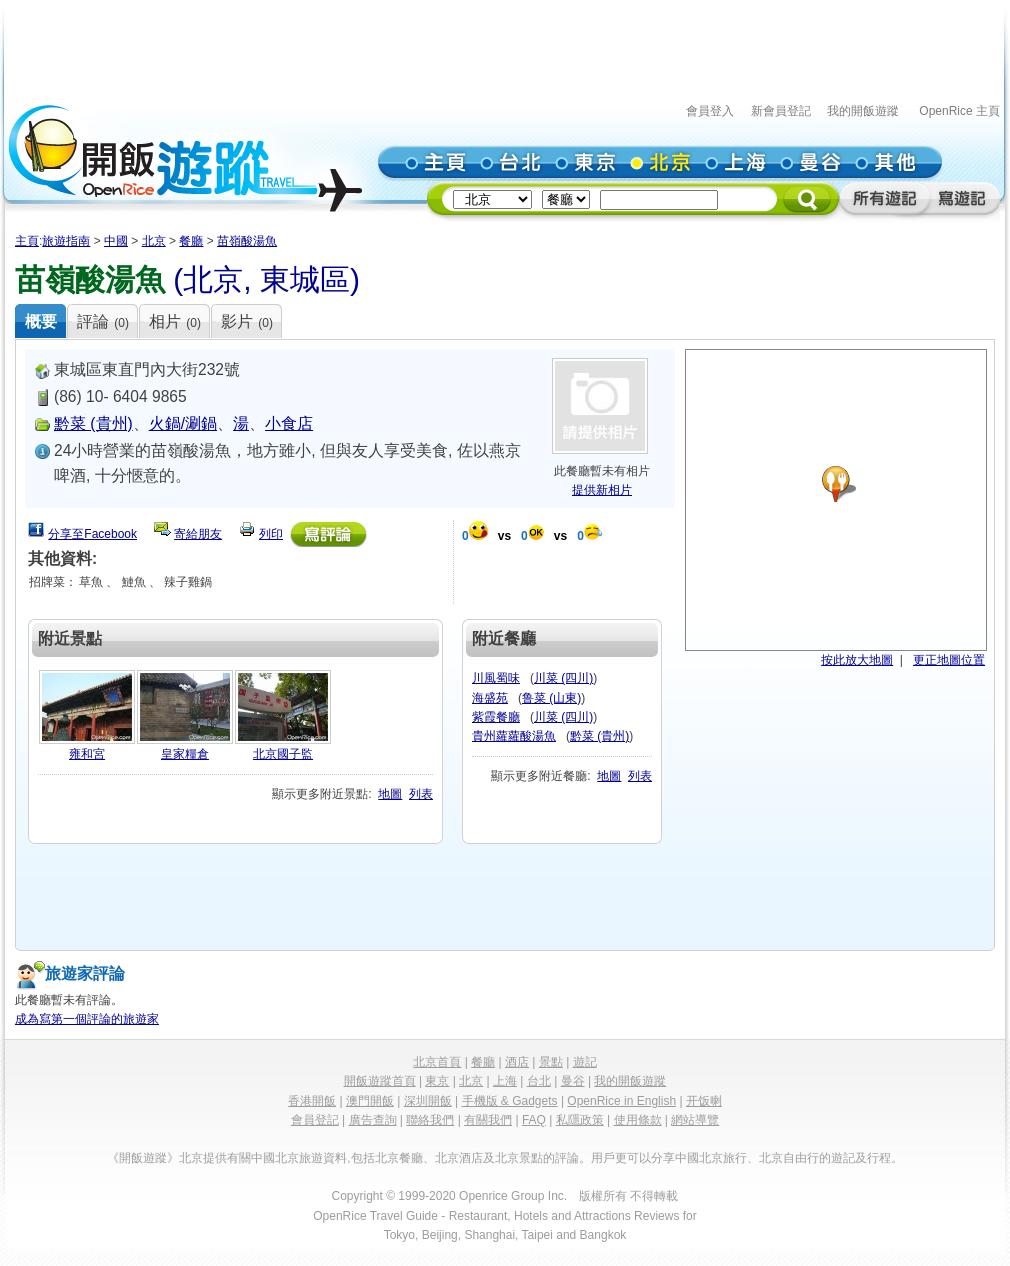 The height and width of the screenshot is (1266, 1010). Describe the element at coordinates (283, 754) in the screenshot. I see `北京國子監` at that location.